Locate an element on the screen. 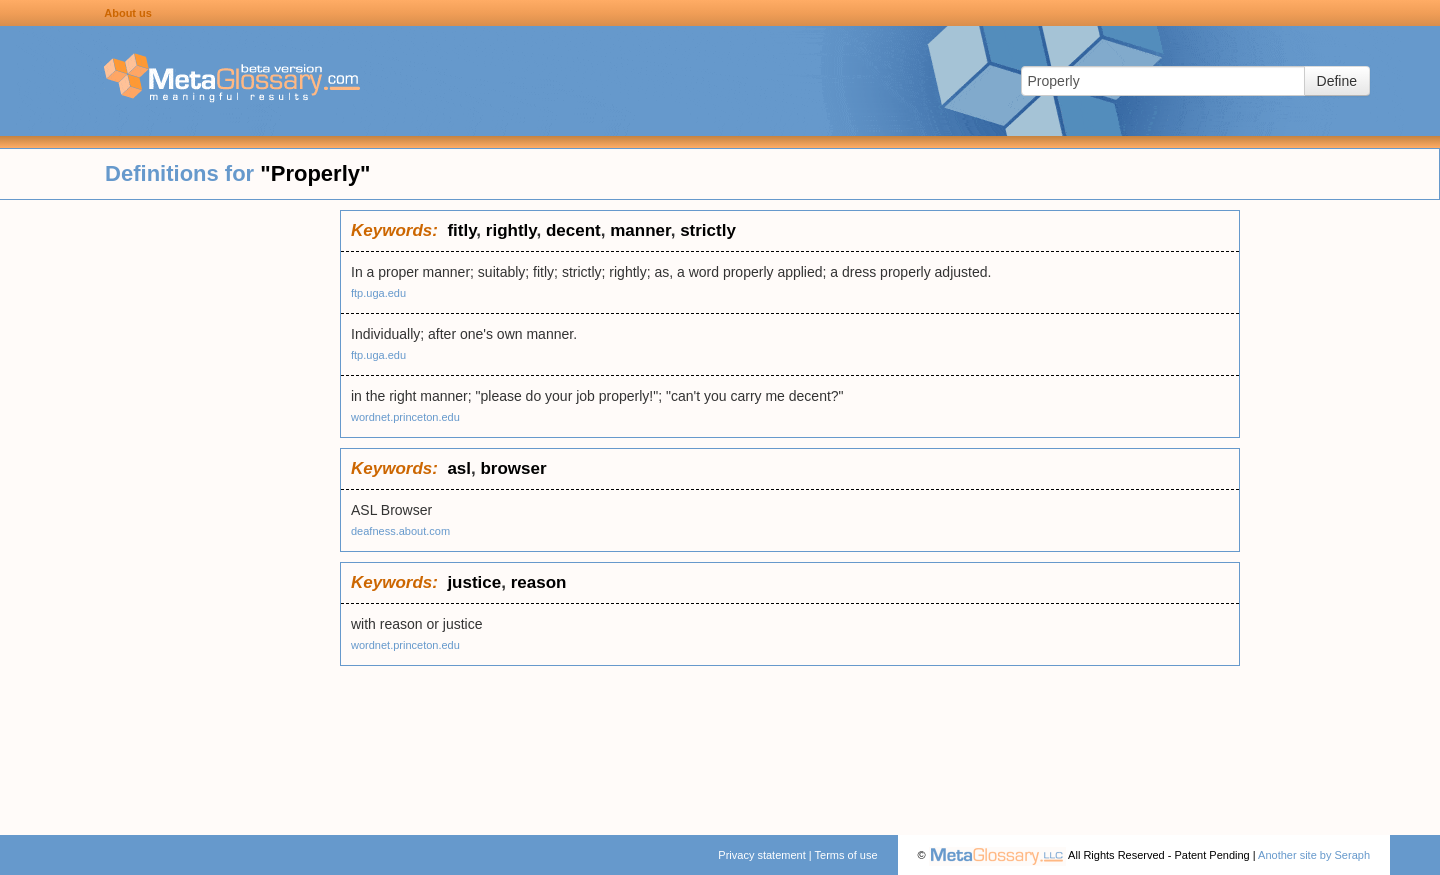 This screenshot has height=875, width=1440. wordnet.princeton.edu is located at coordinates (405, 417).